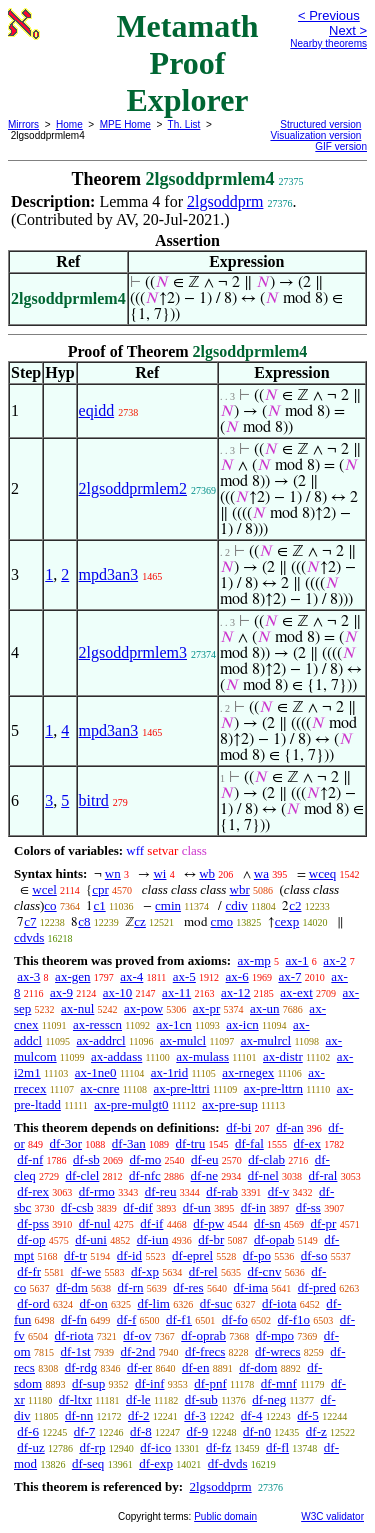 This screenshot has height=1533, width=375. I want to click on ax-nul, so click(77, 1008).